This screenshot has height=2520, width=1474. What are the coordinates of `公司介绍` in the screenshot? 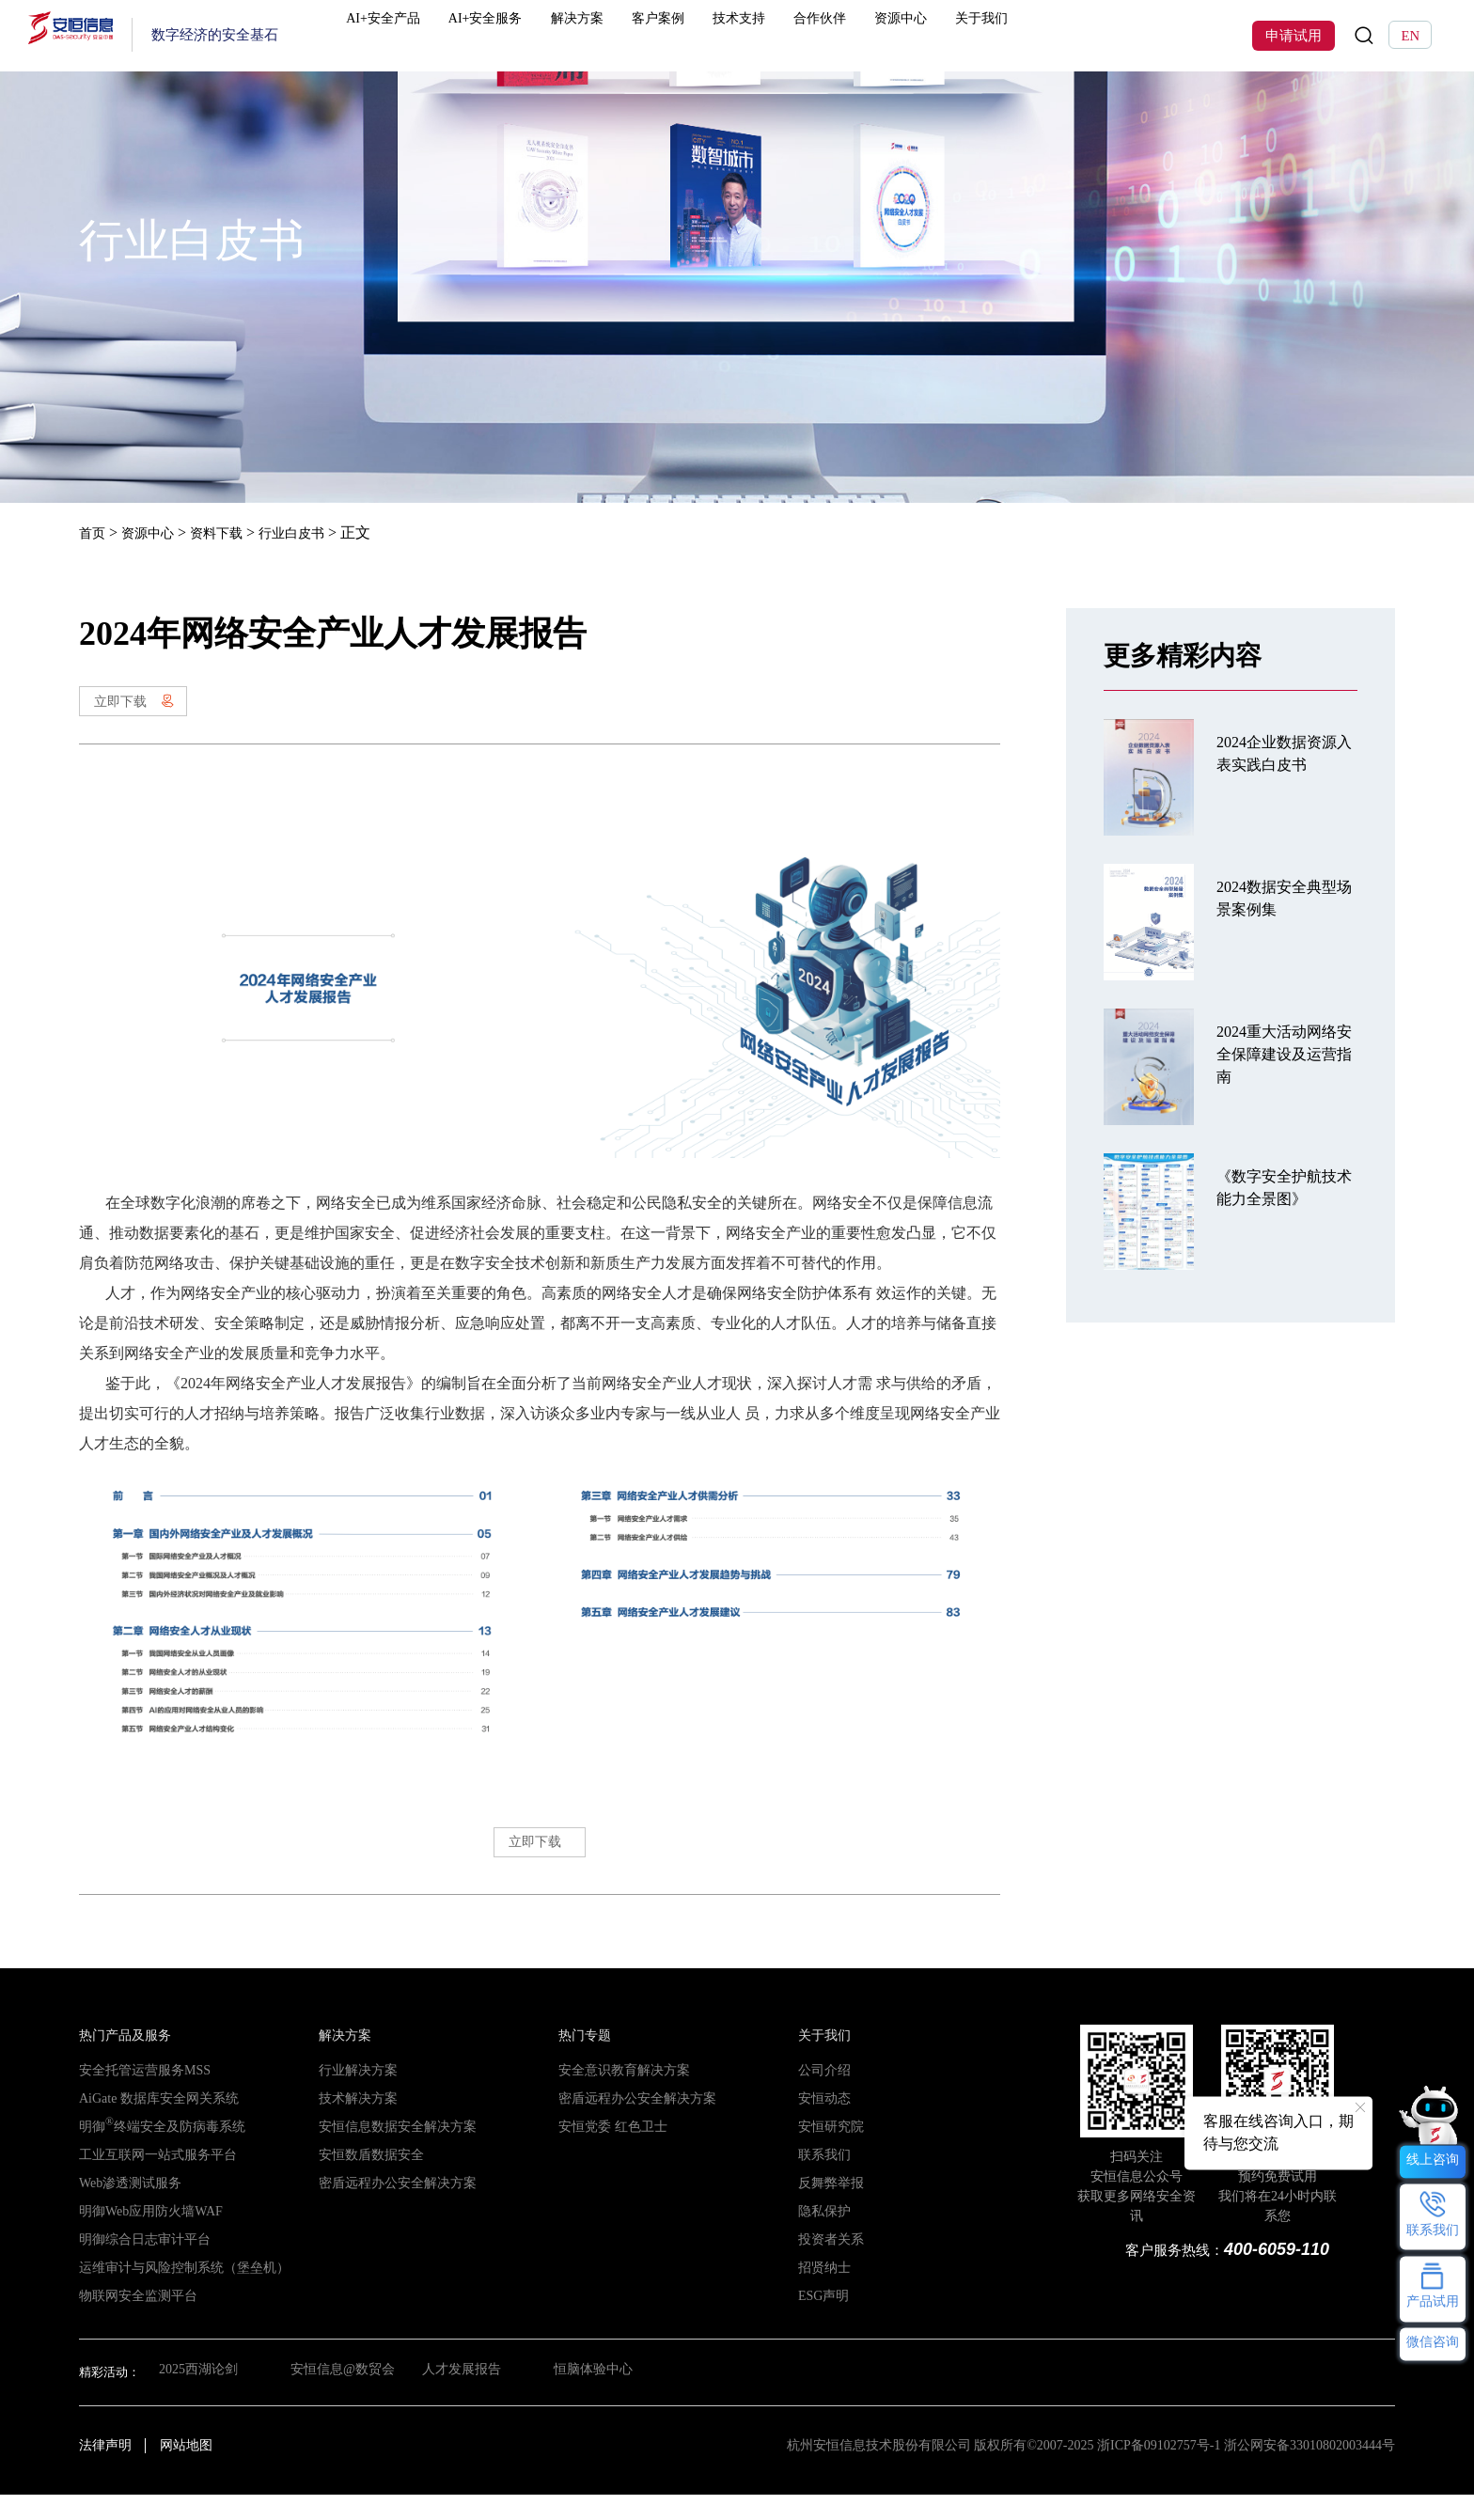 It's located at (822, 2096).